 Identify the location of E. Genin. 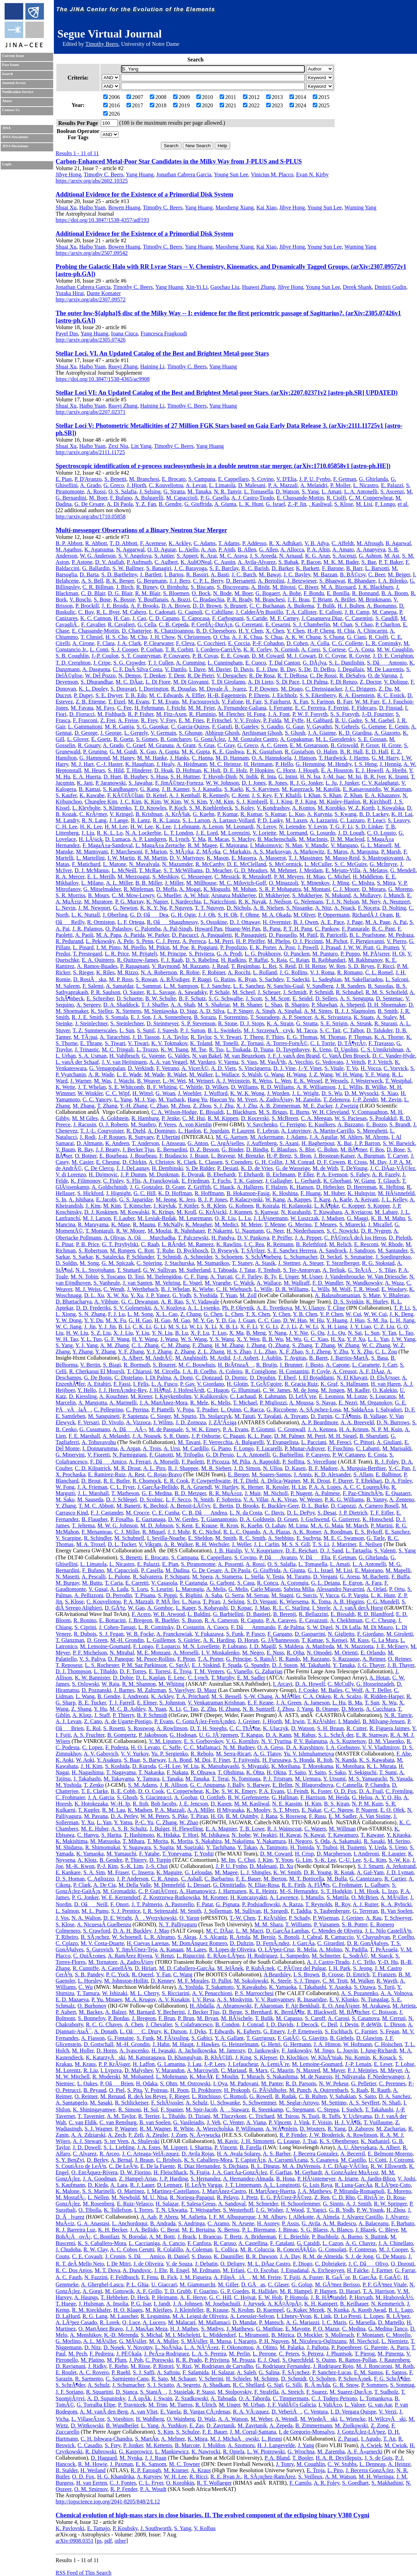
(399, 727).